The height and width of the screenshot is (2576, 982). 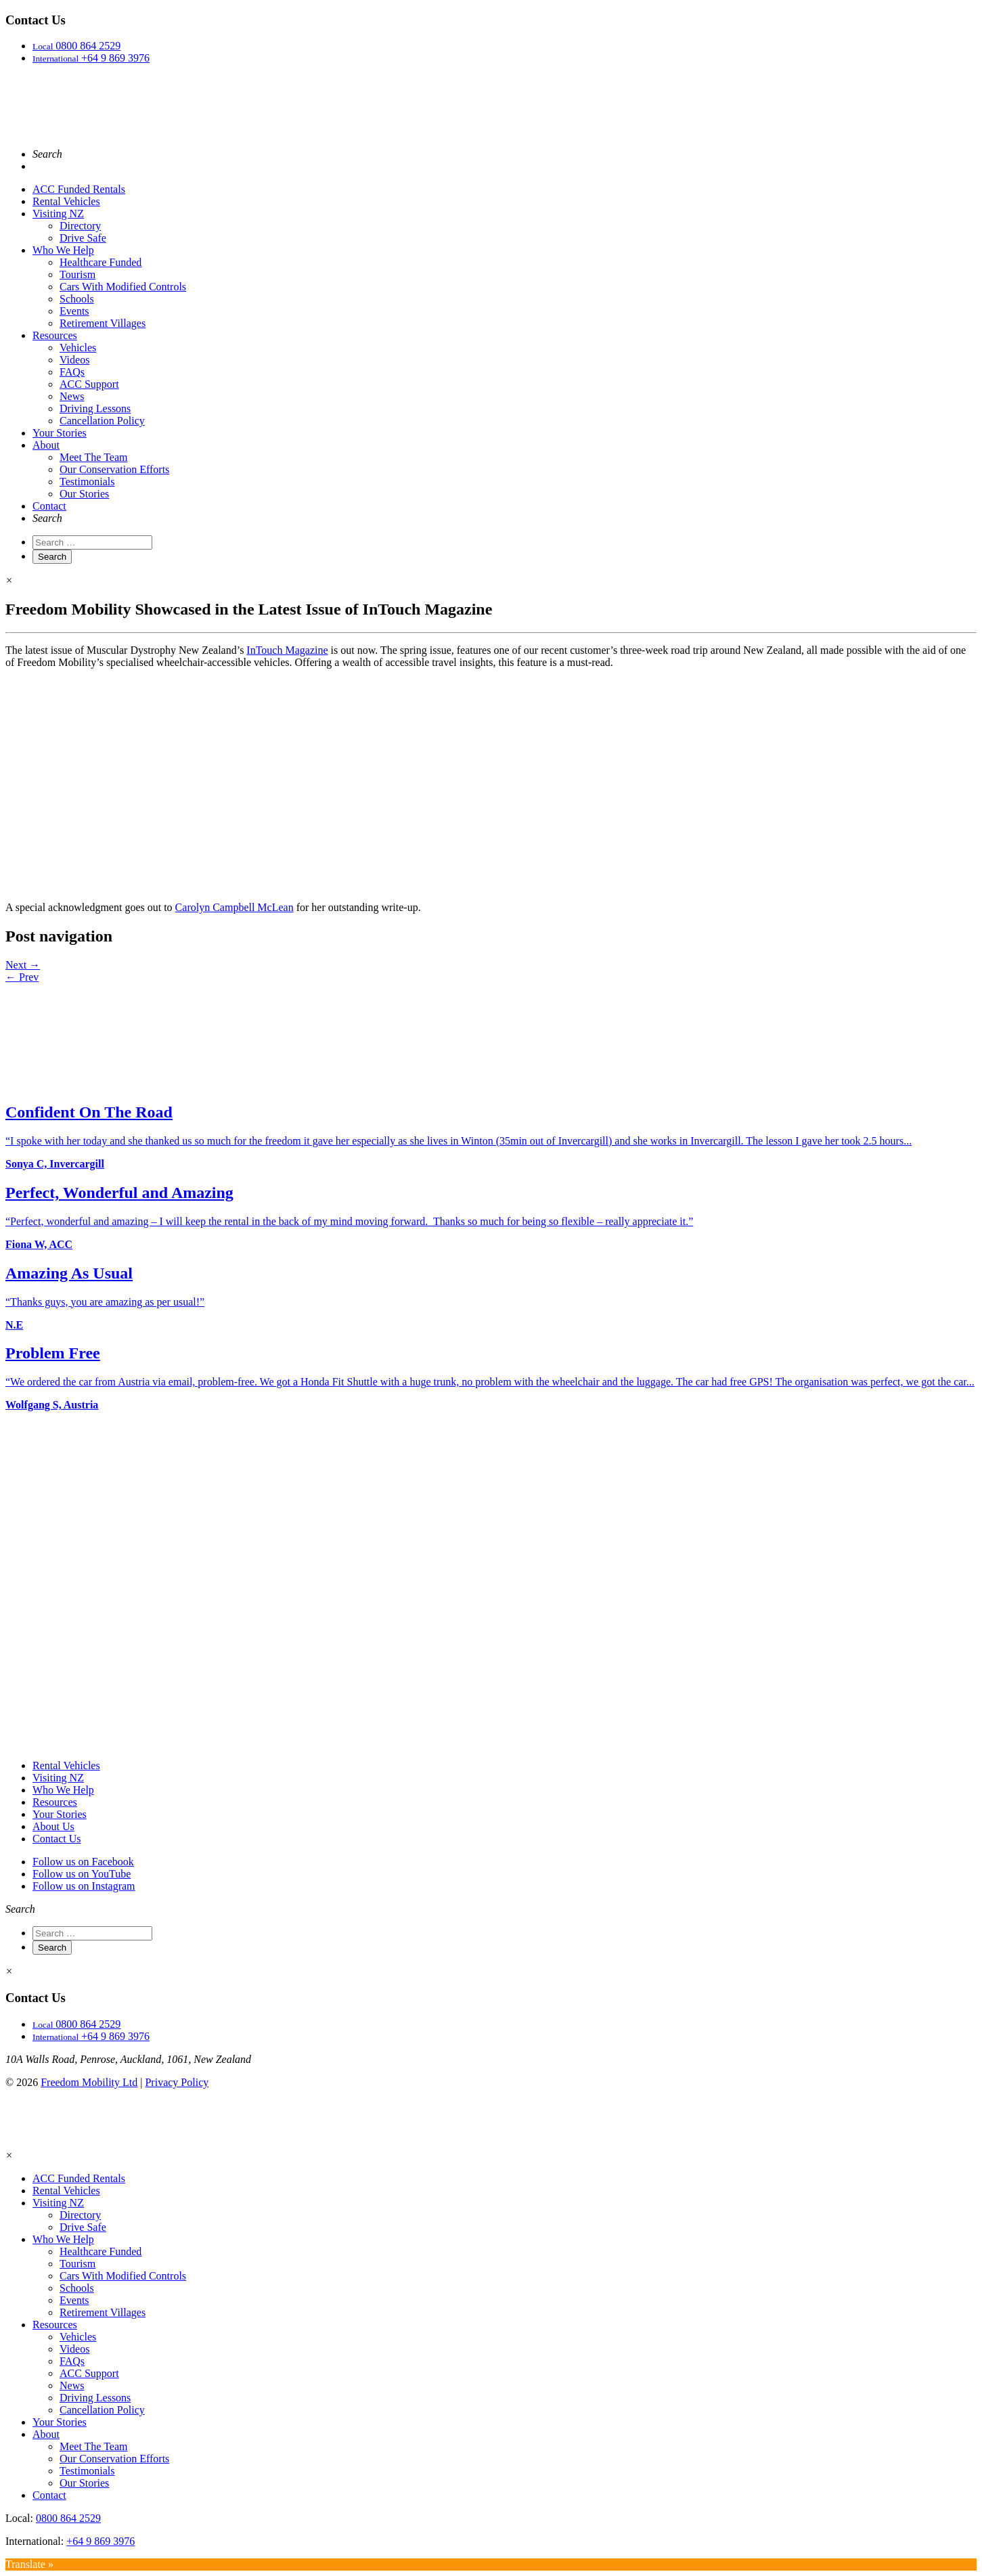 What do you see at coordinates (80, 225) in the screenshot?
I see `Directory` at bounding box center [80, 225].